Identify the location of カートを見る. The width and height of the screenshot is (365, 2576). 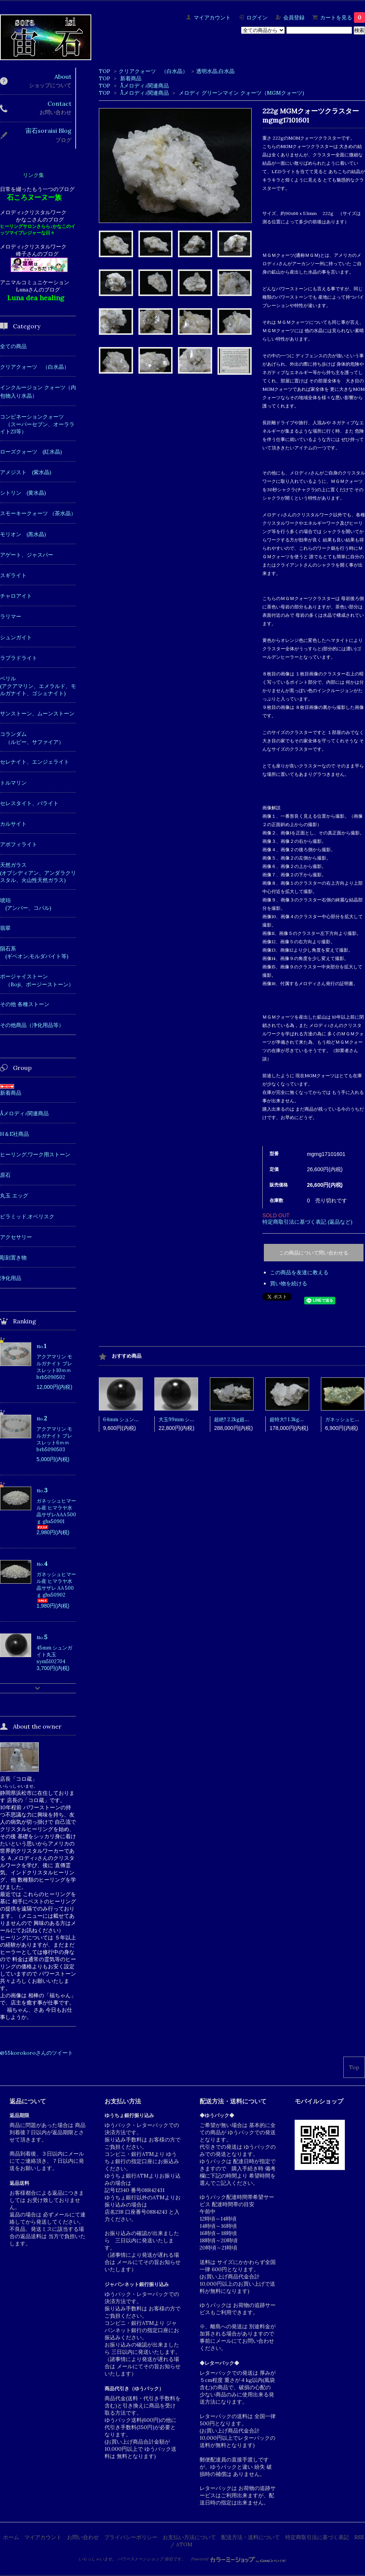
(342, 17).